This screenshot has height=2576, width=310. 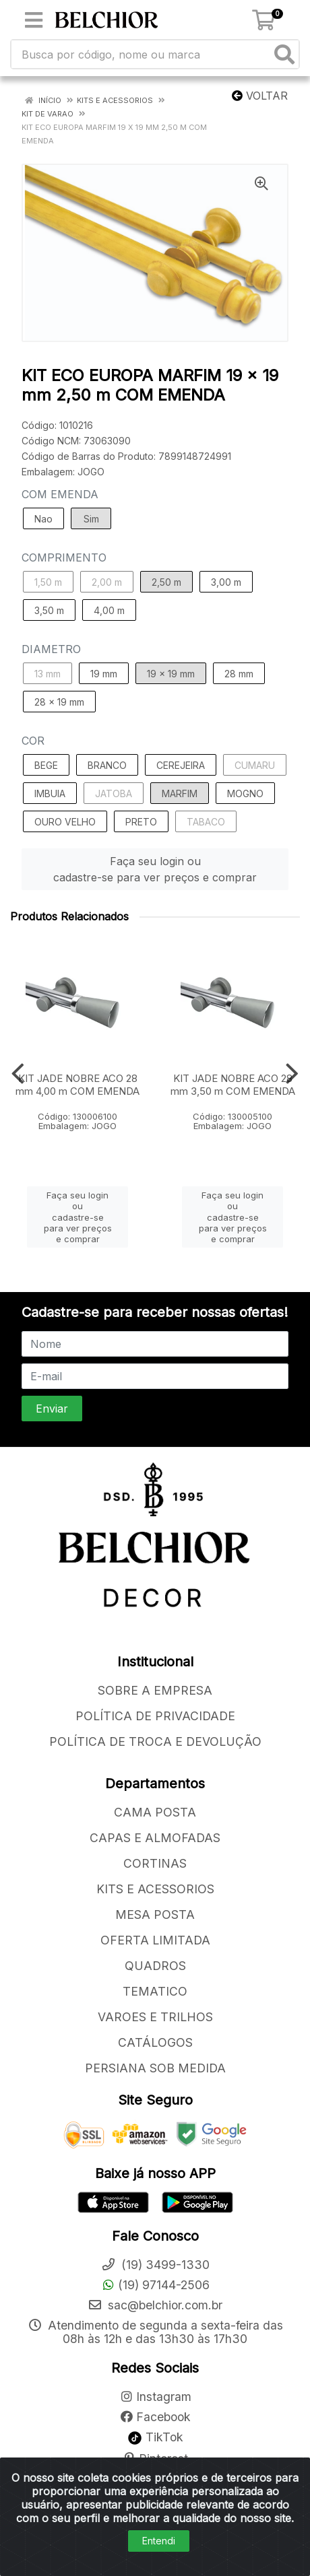 I want to click on [Busca por código, nome ou marca], so click(x=141, y=54).